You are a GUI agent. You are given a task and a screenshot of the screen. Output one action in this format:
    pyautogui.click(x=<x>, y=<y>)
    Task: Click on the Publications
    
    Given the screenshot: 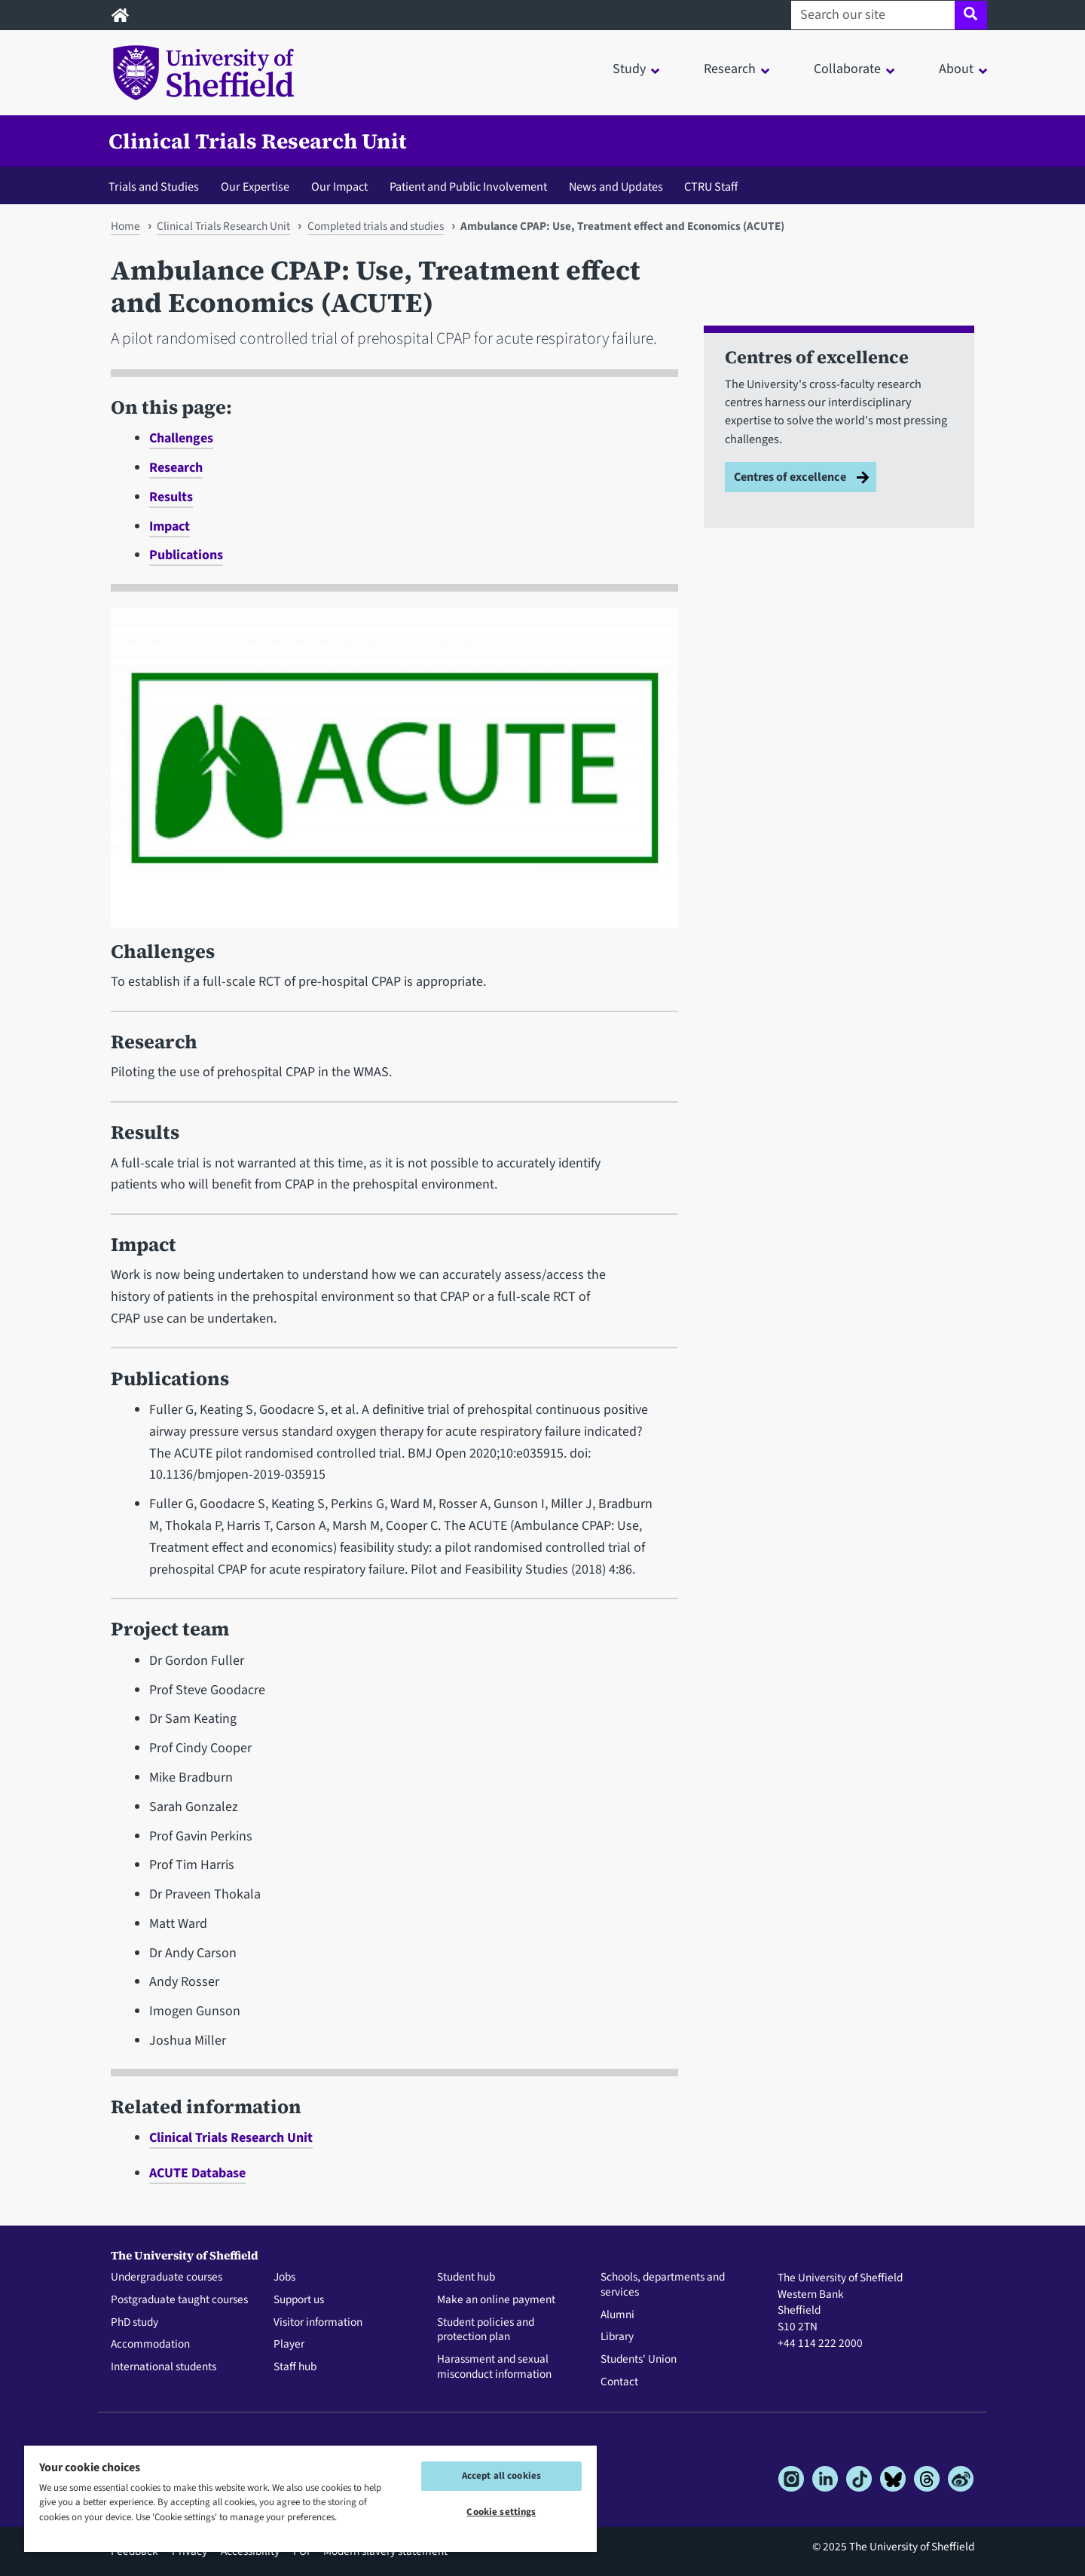 What is the action you would take?
    pyautogui.click(x=186, y=555)
    